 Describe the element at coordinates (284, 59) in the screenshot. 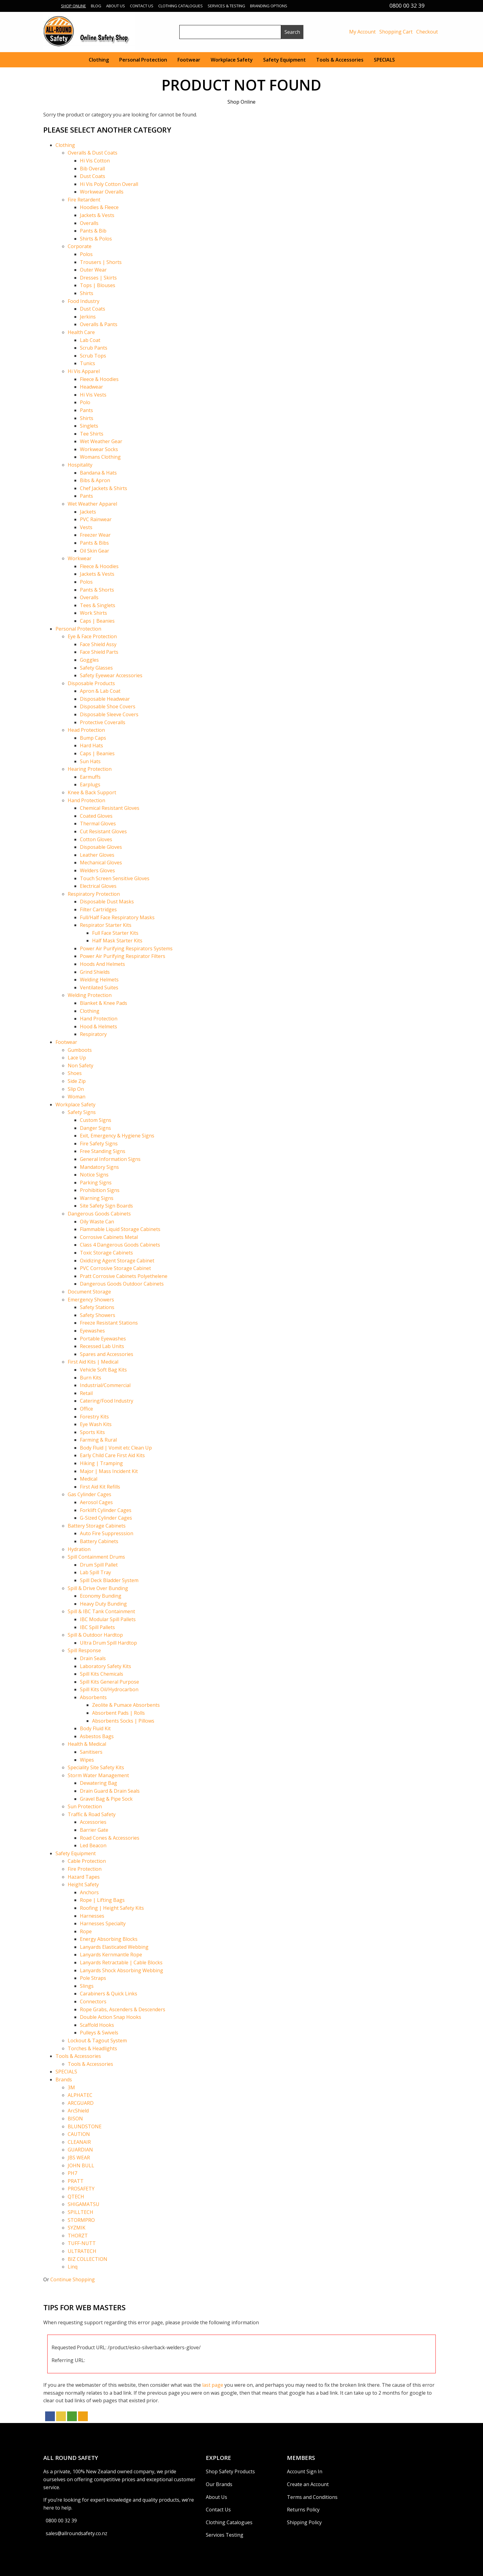

I see `Safety Equipment` at that location.